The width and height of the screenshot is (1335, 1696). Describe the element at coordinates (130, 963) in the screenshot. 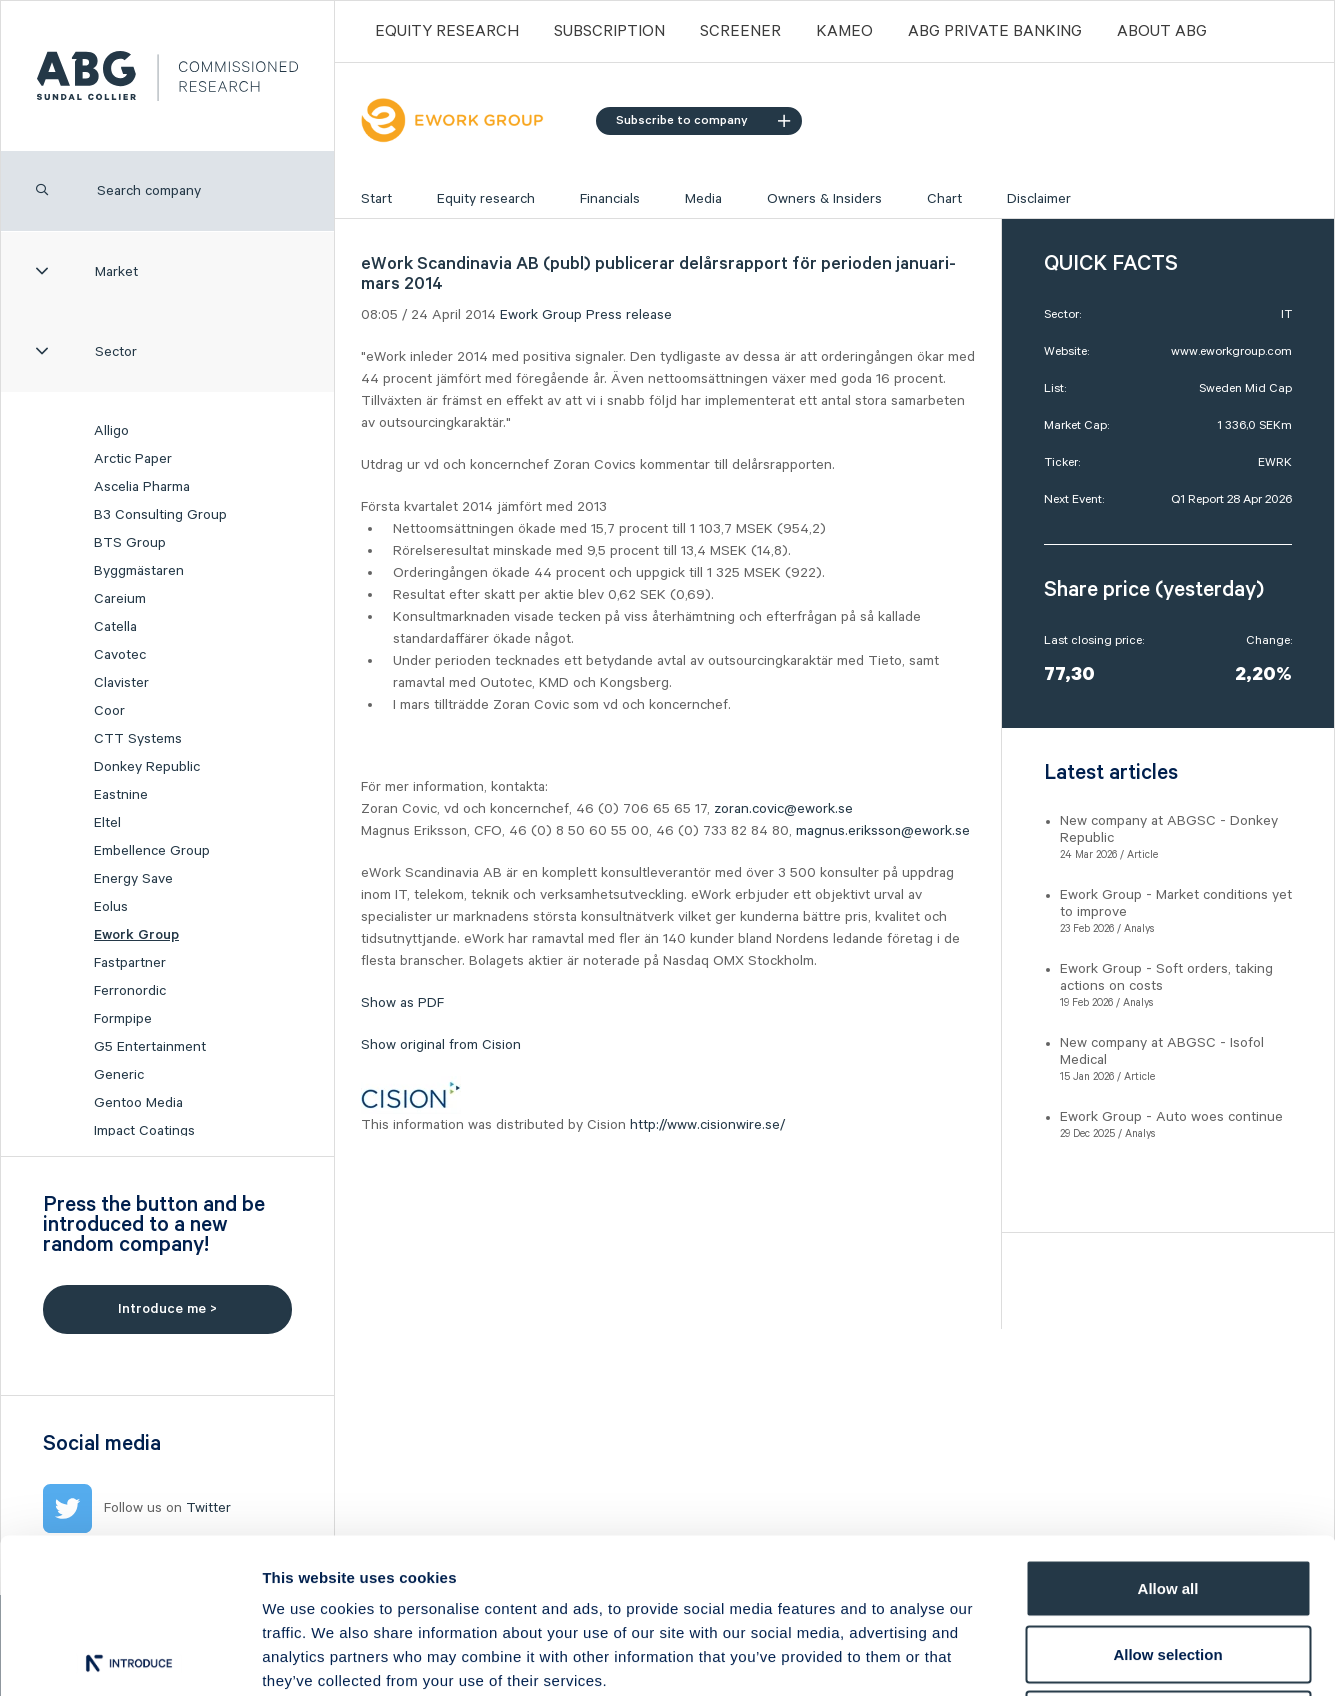

I see `Fastpartner` at that location.